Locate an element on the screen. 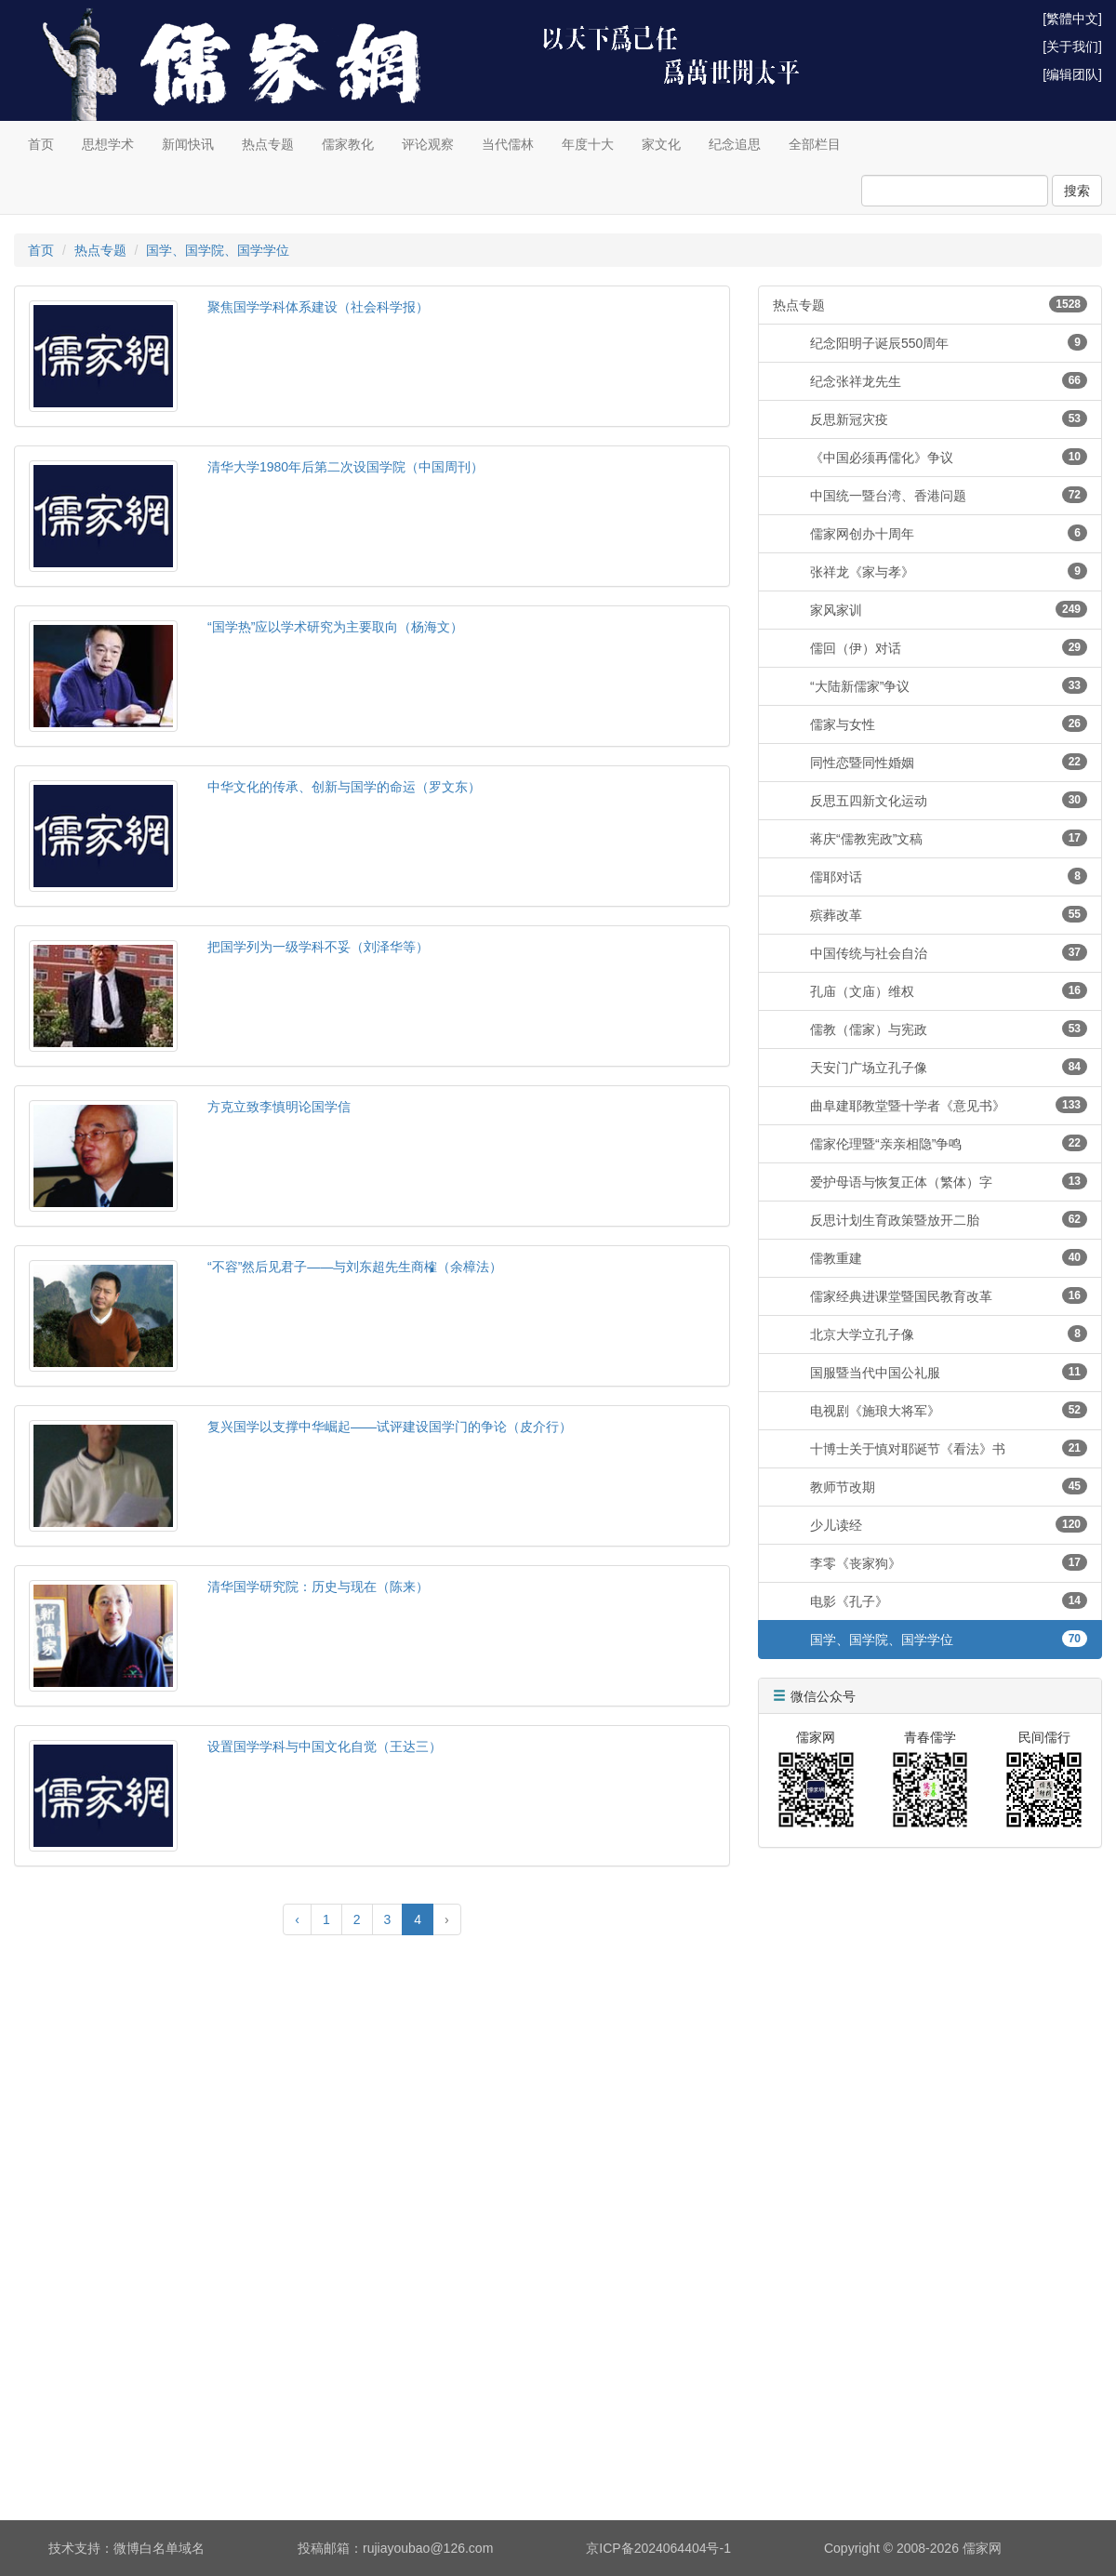  儒家教化 is located at coordinates (348, 144).